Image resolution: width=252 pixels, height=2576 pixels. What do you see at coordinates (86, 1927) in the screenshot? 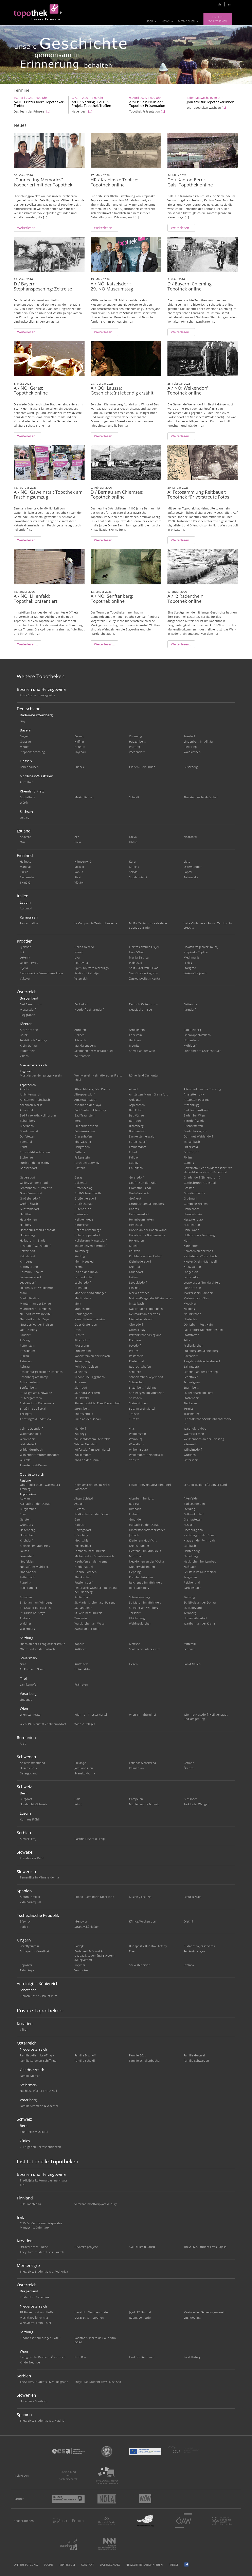
I see `Strahovský klášter` at bounding box center [86, 1927].